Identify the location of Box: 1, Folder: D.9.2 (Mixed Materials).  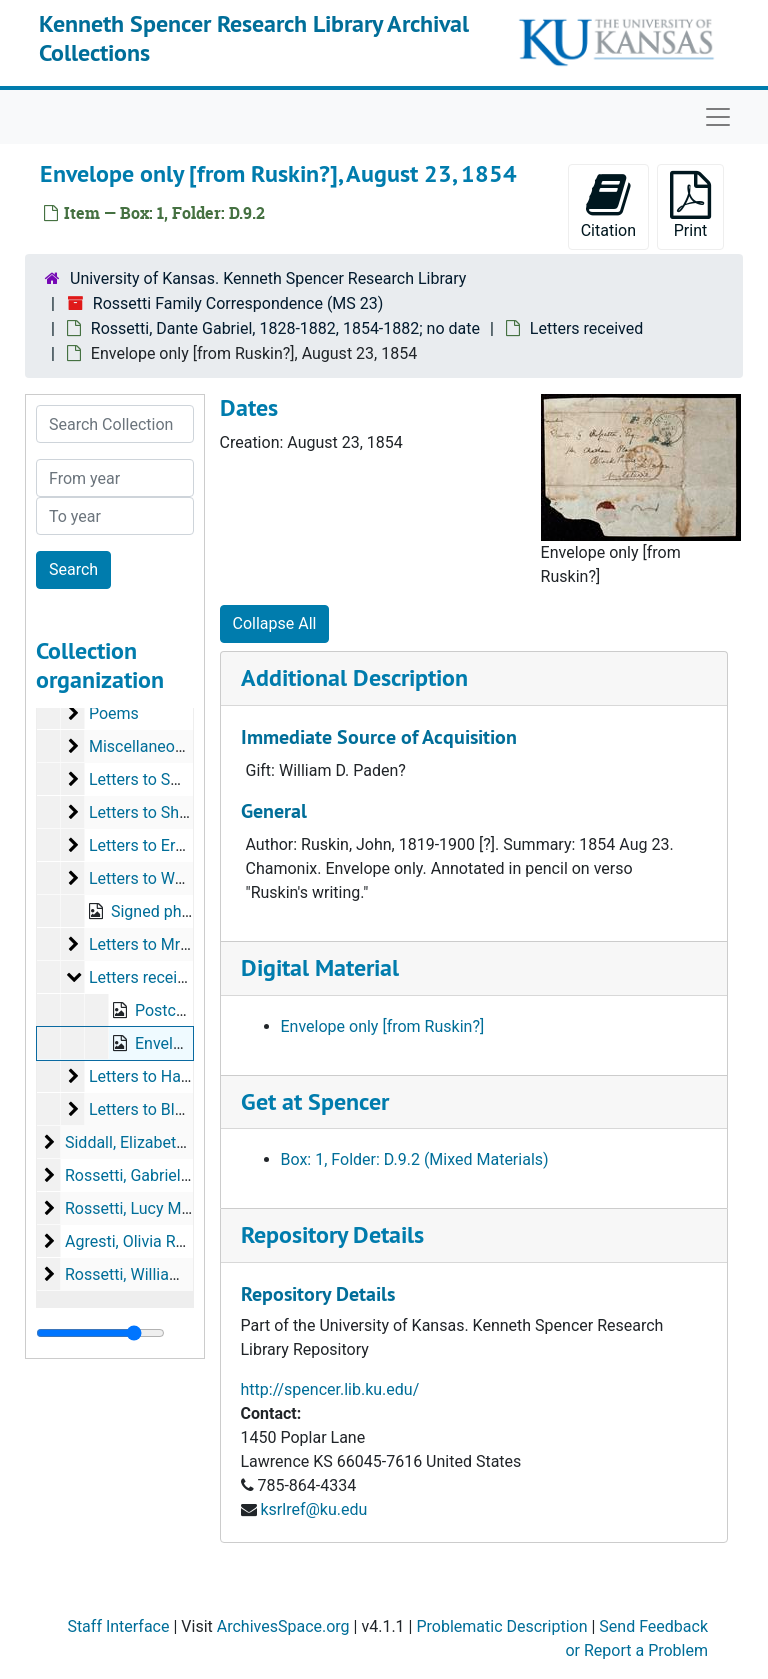
(415, 1159).